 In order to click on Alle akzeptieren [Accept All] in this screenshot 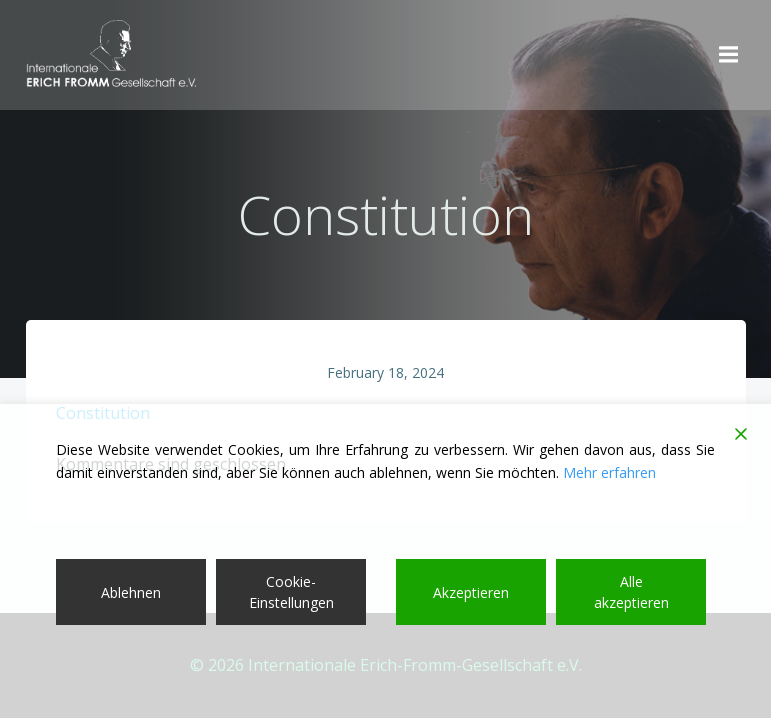, I will do `click(631, 592)`.